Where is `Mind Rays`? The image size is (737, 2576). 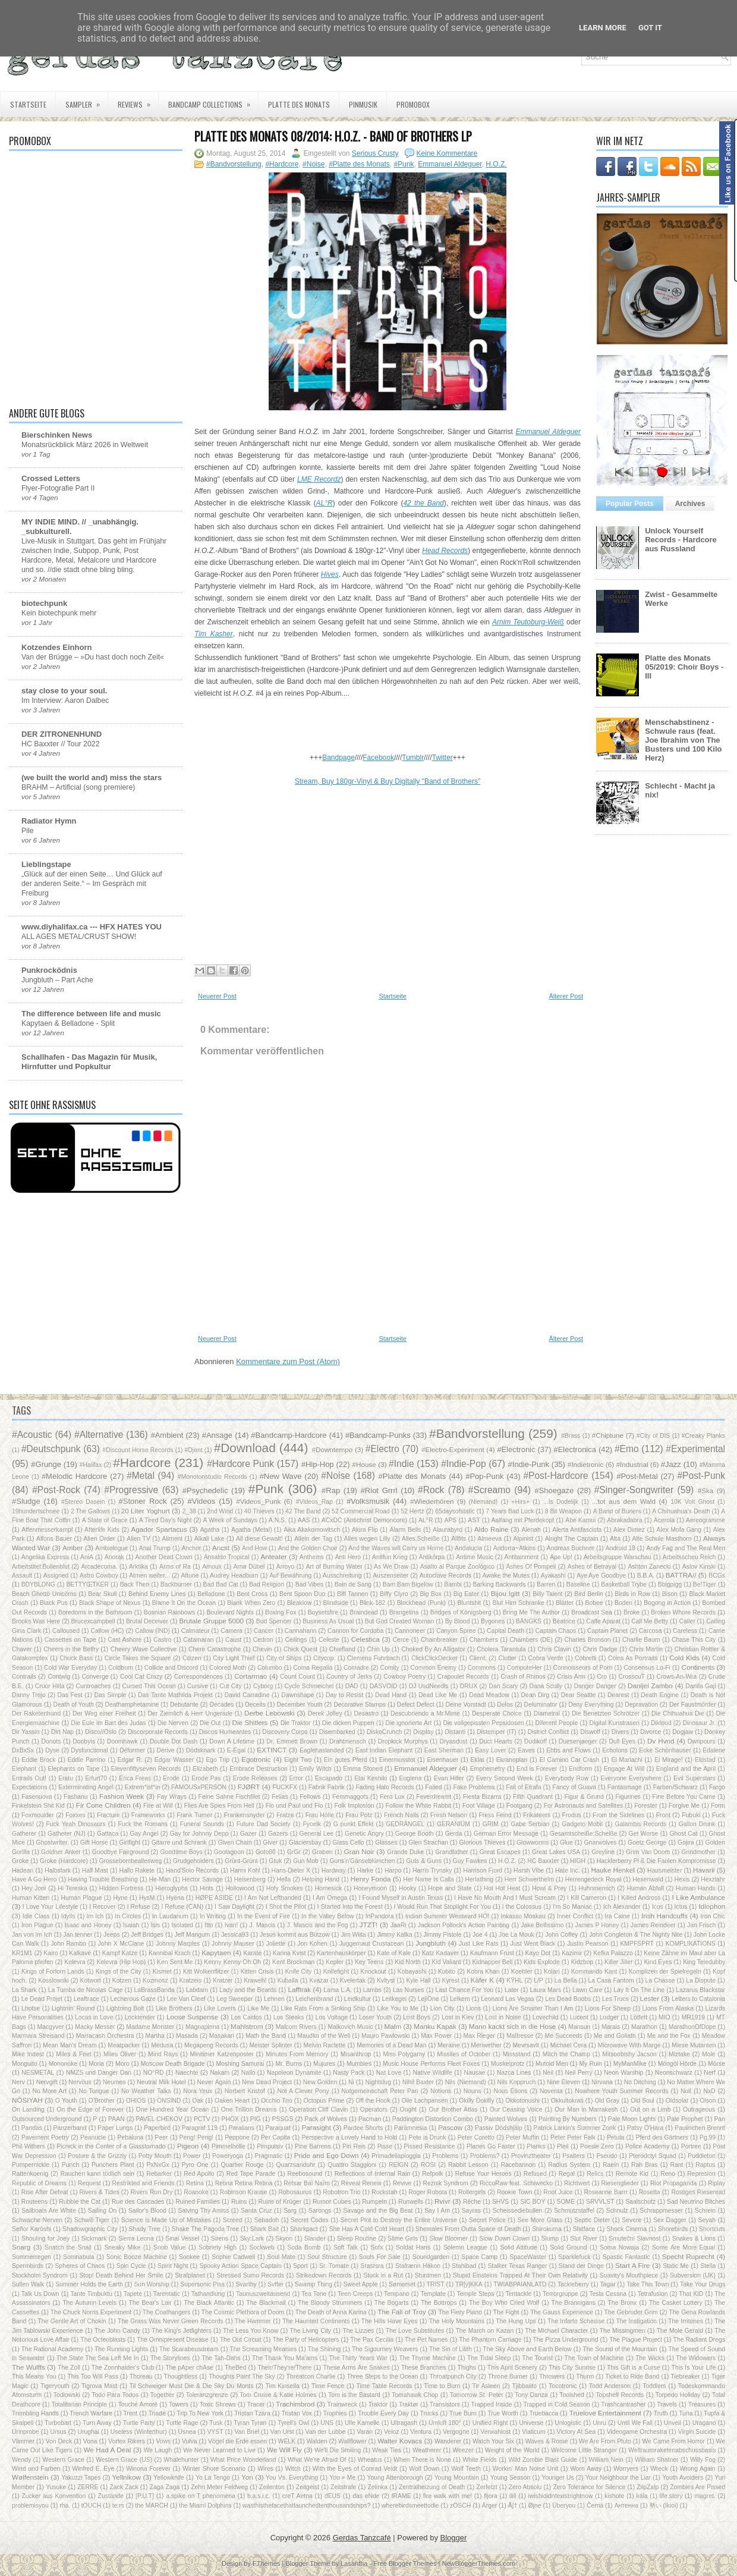
Mind Rays is located at coordinates (163, 2054).